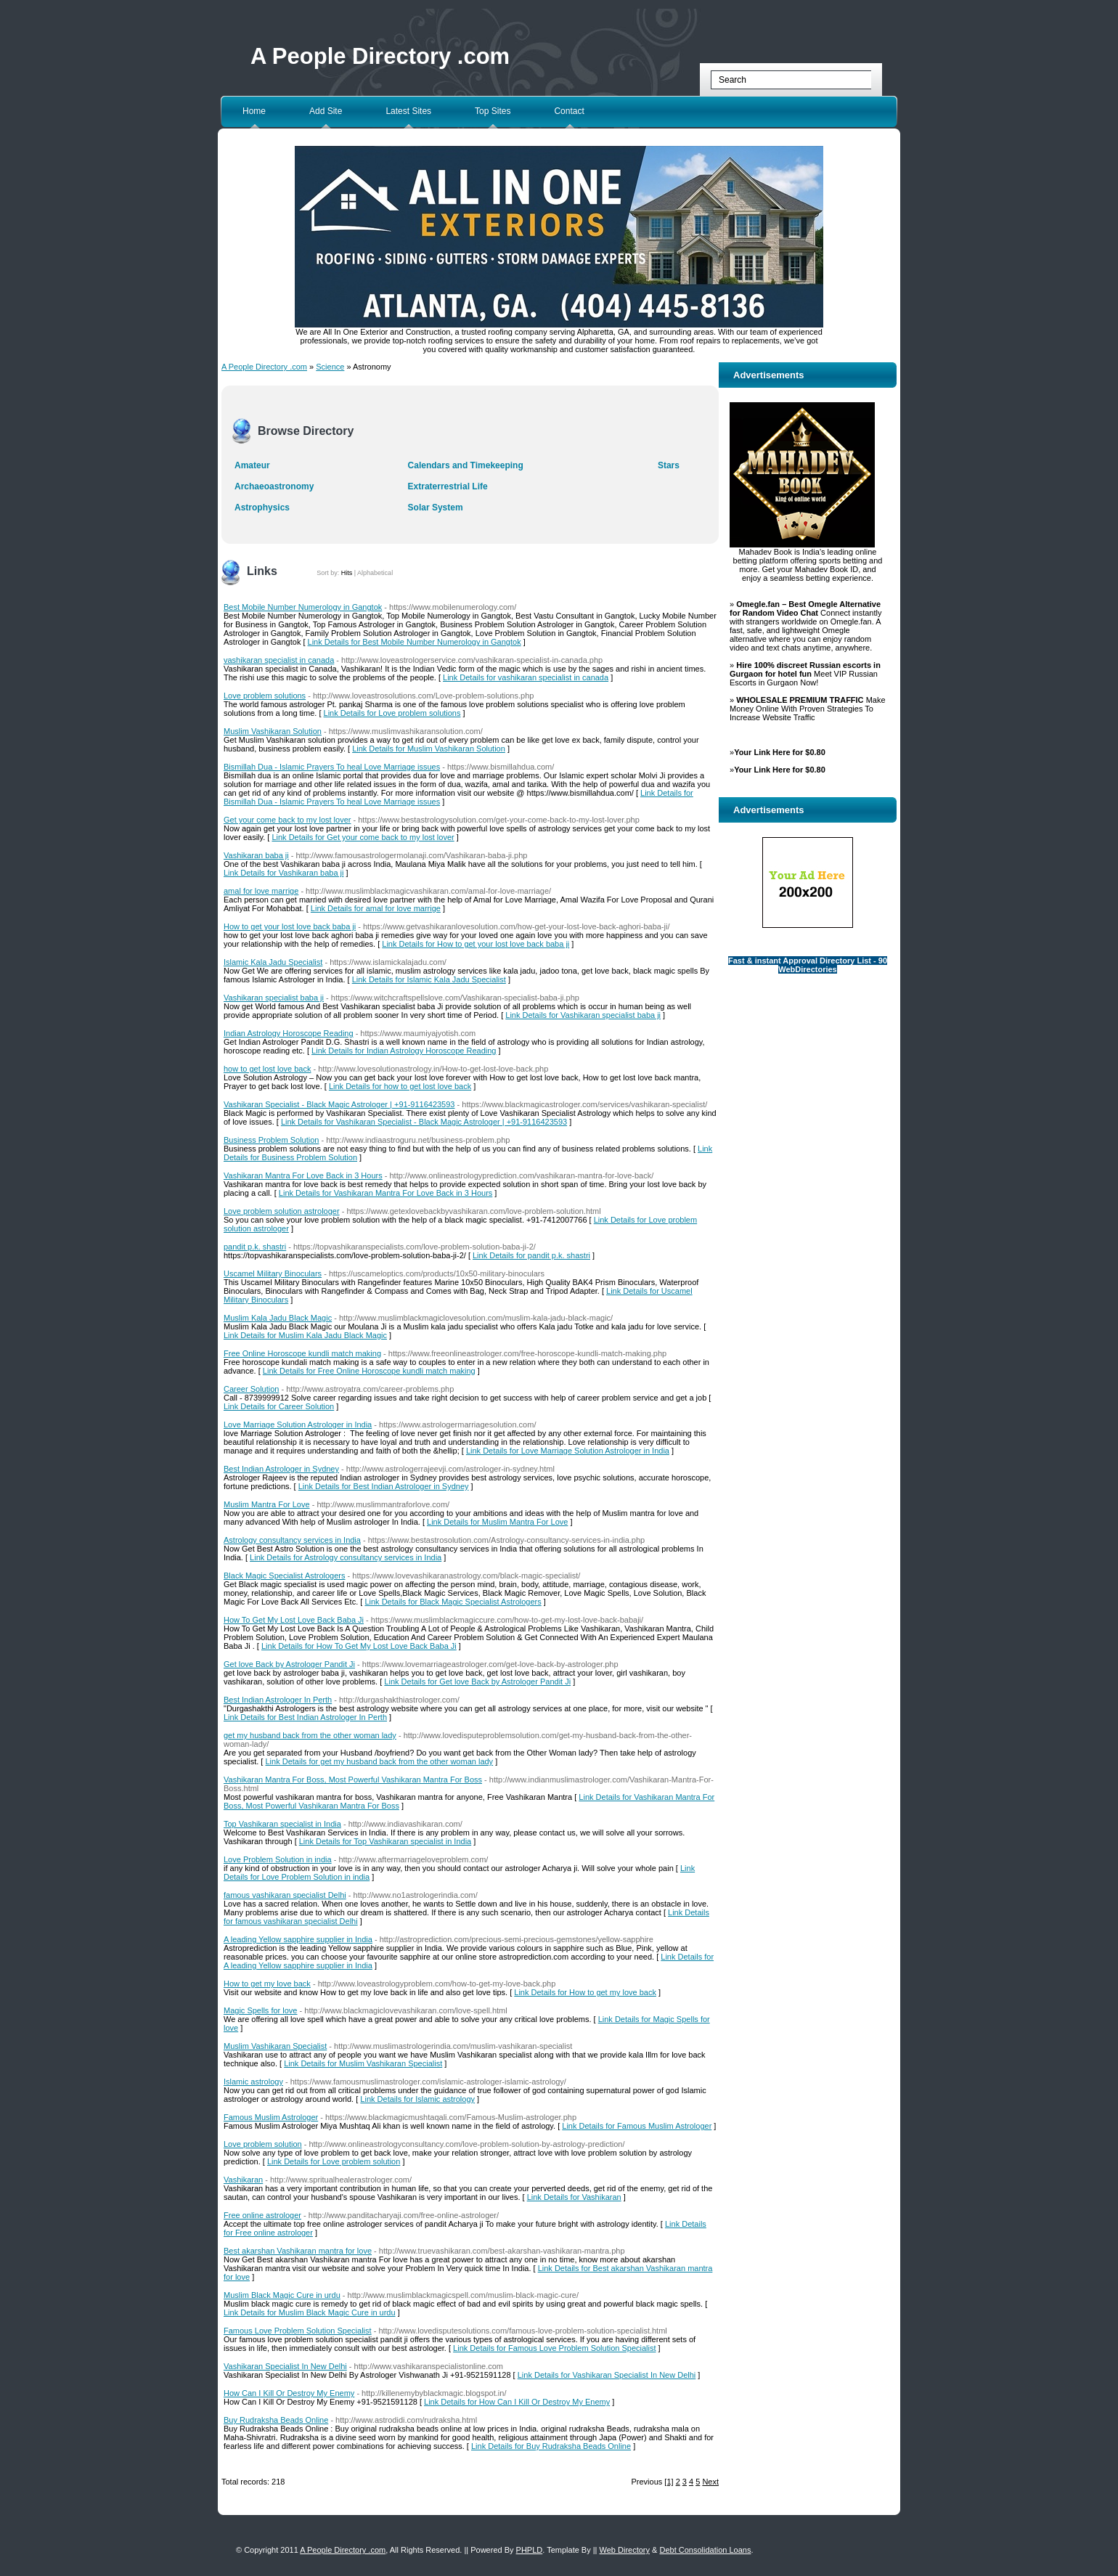 This screenshot has width=1118, height=2576. I want to click on Islamic astrology, so click(253, 2081).